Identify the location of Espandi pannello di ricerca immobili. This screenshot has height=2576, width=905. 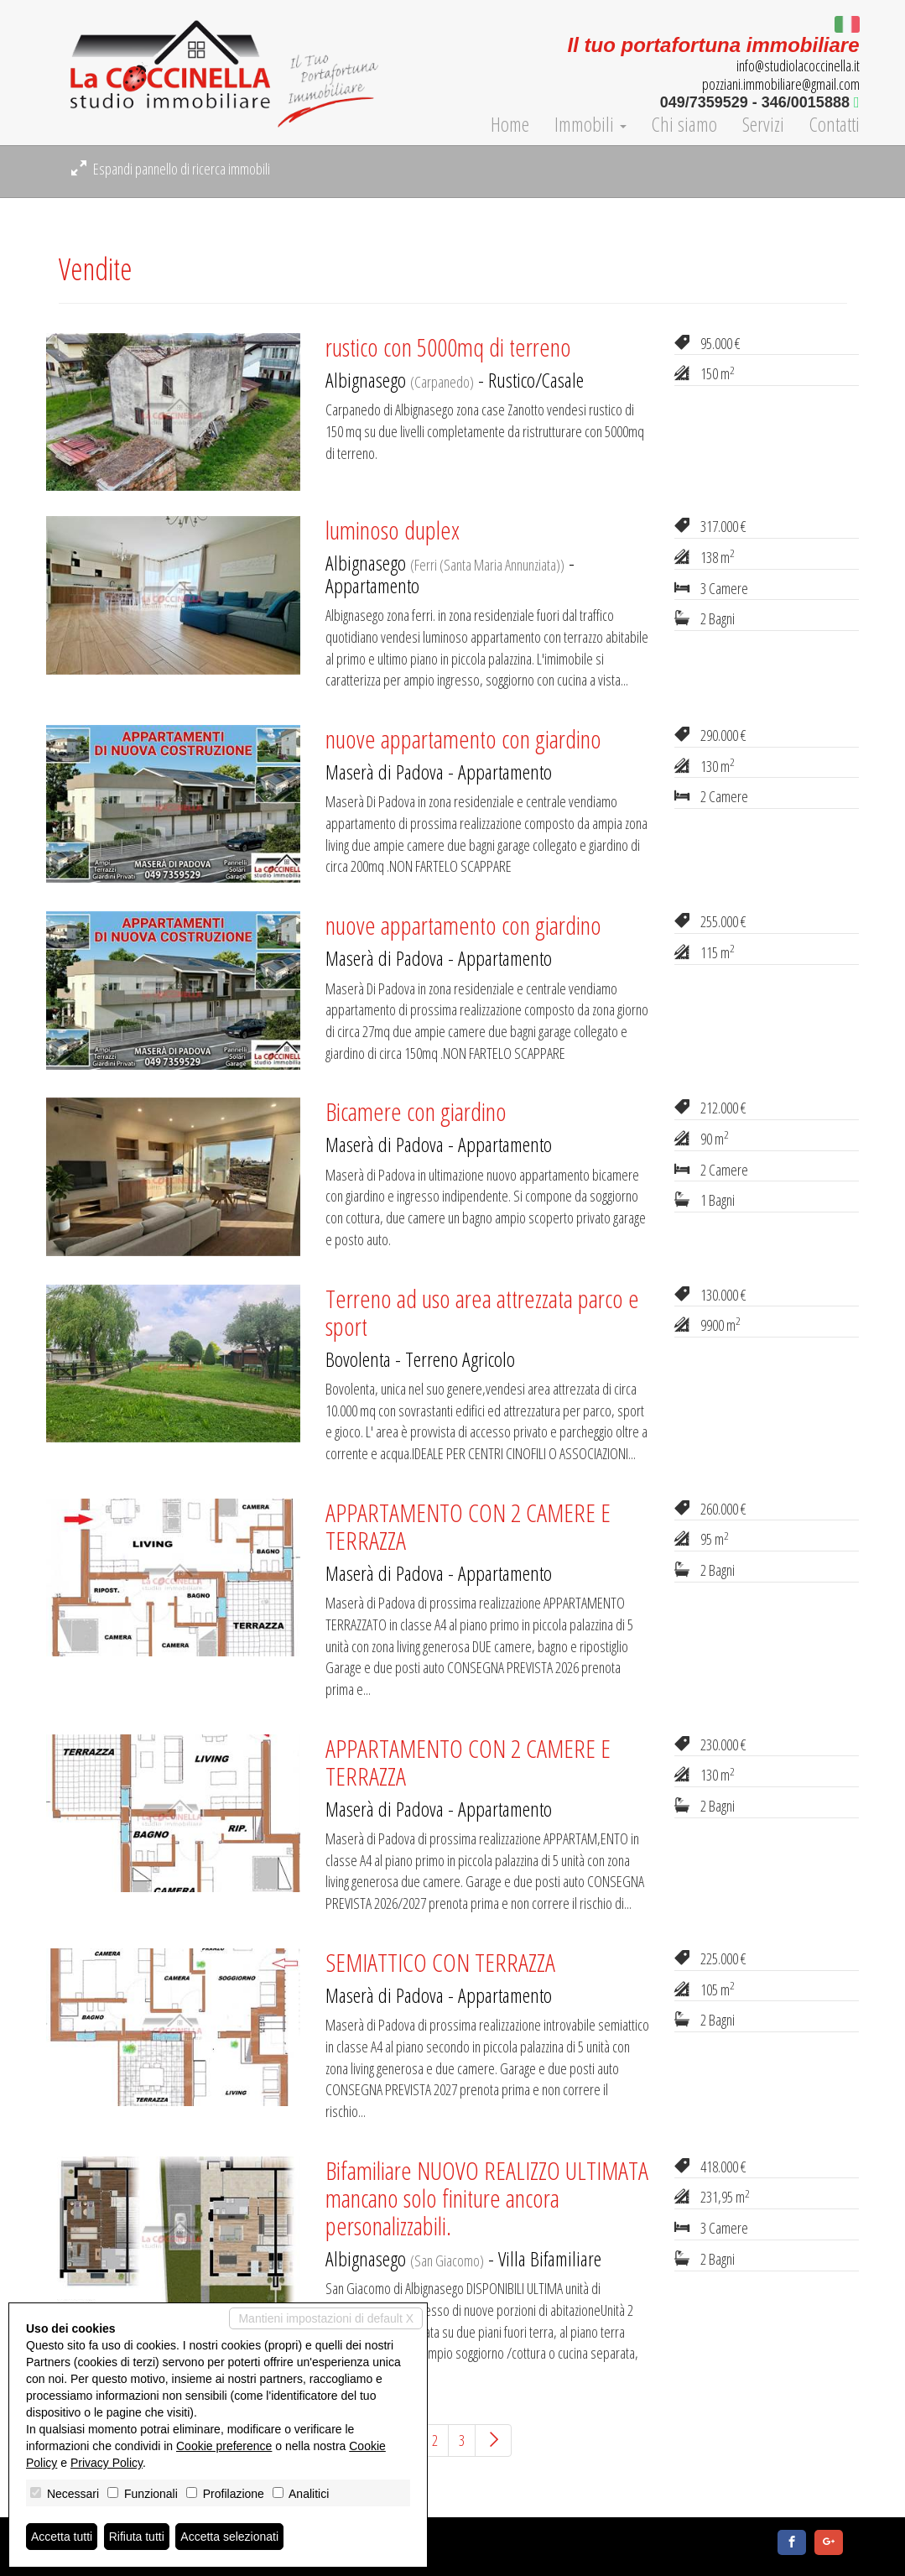
(170, 169).